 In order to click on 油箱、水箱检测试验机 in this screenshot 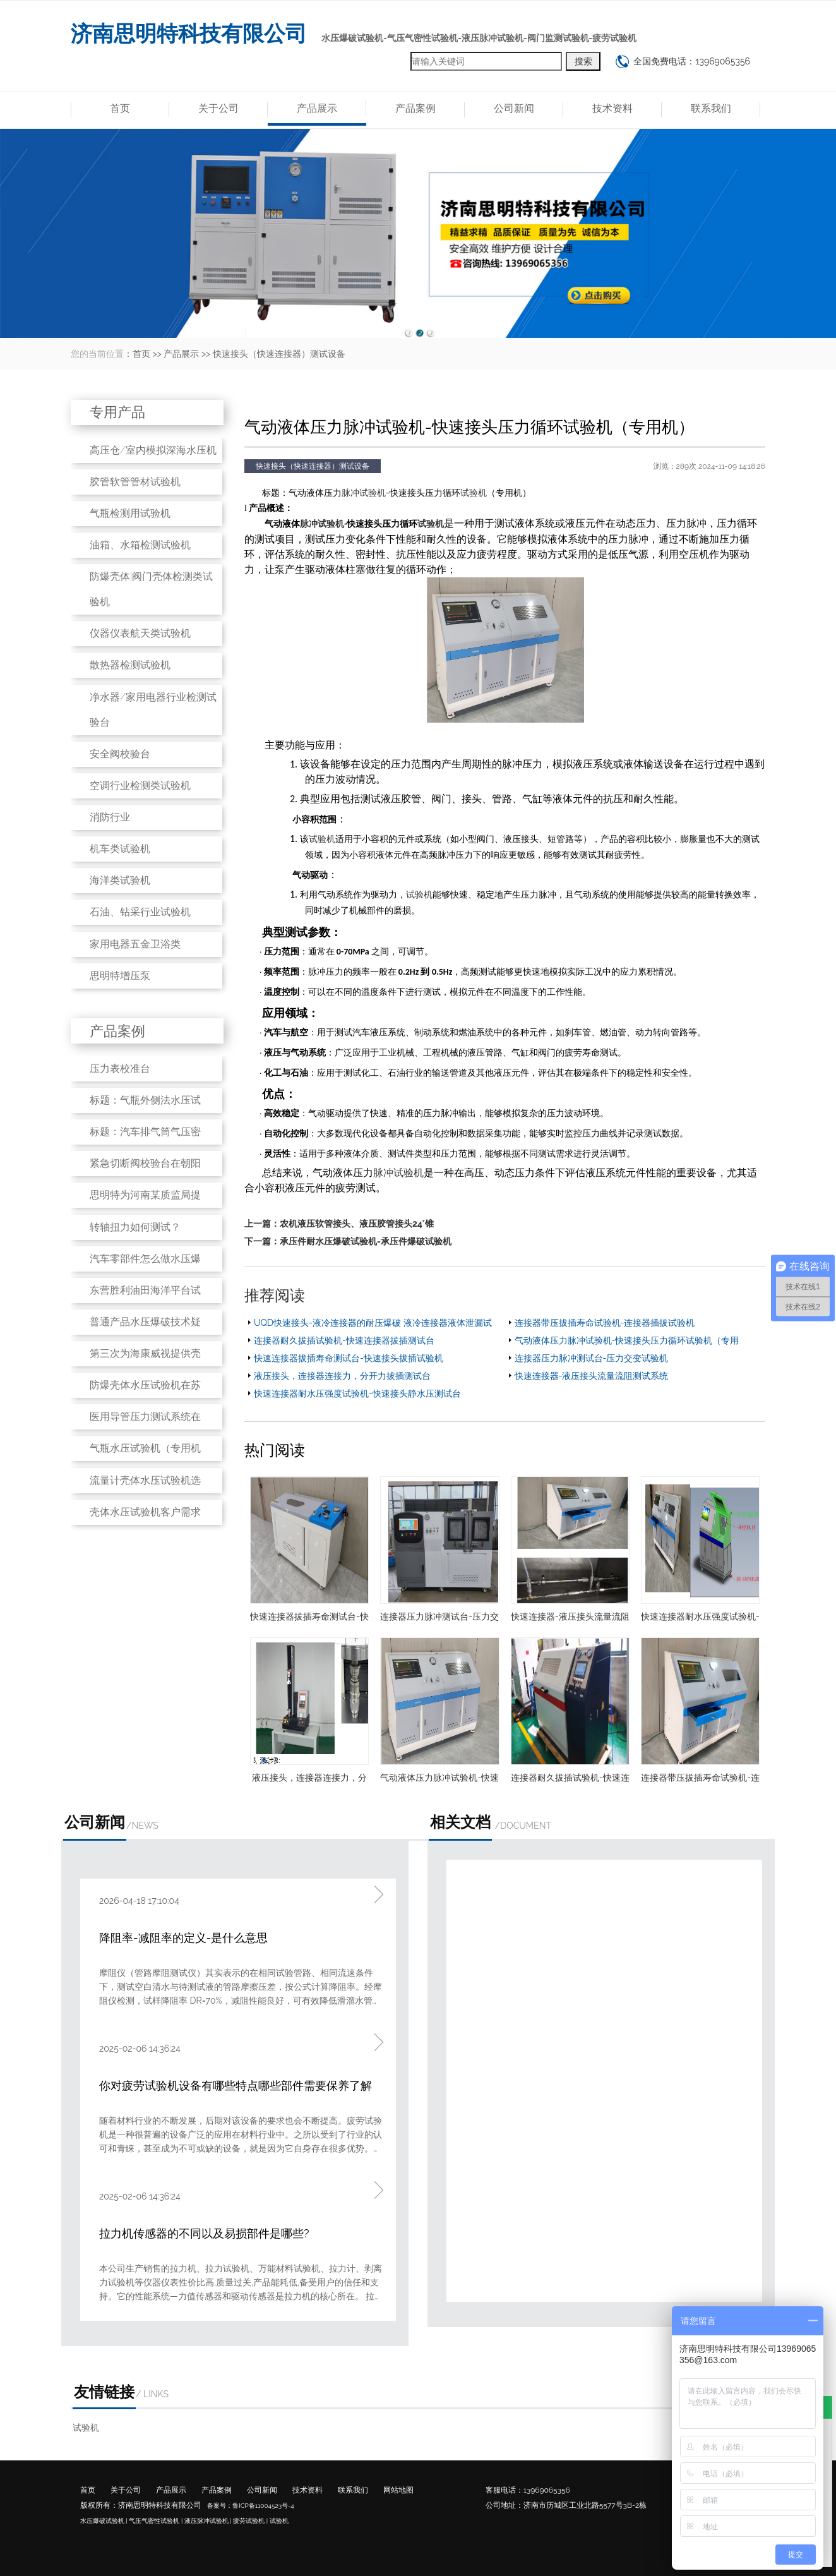, I will do `click(140, 545)`.